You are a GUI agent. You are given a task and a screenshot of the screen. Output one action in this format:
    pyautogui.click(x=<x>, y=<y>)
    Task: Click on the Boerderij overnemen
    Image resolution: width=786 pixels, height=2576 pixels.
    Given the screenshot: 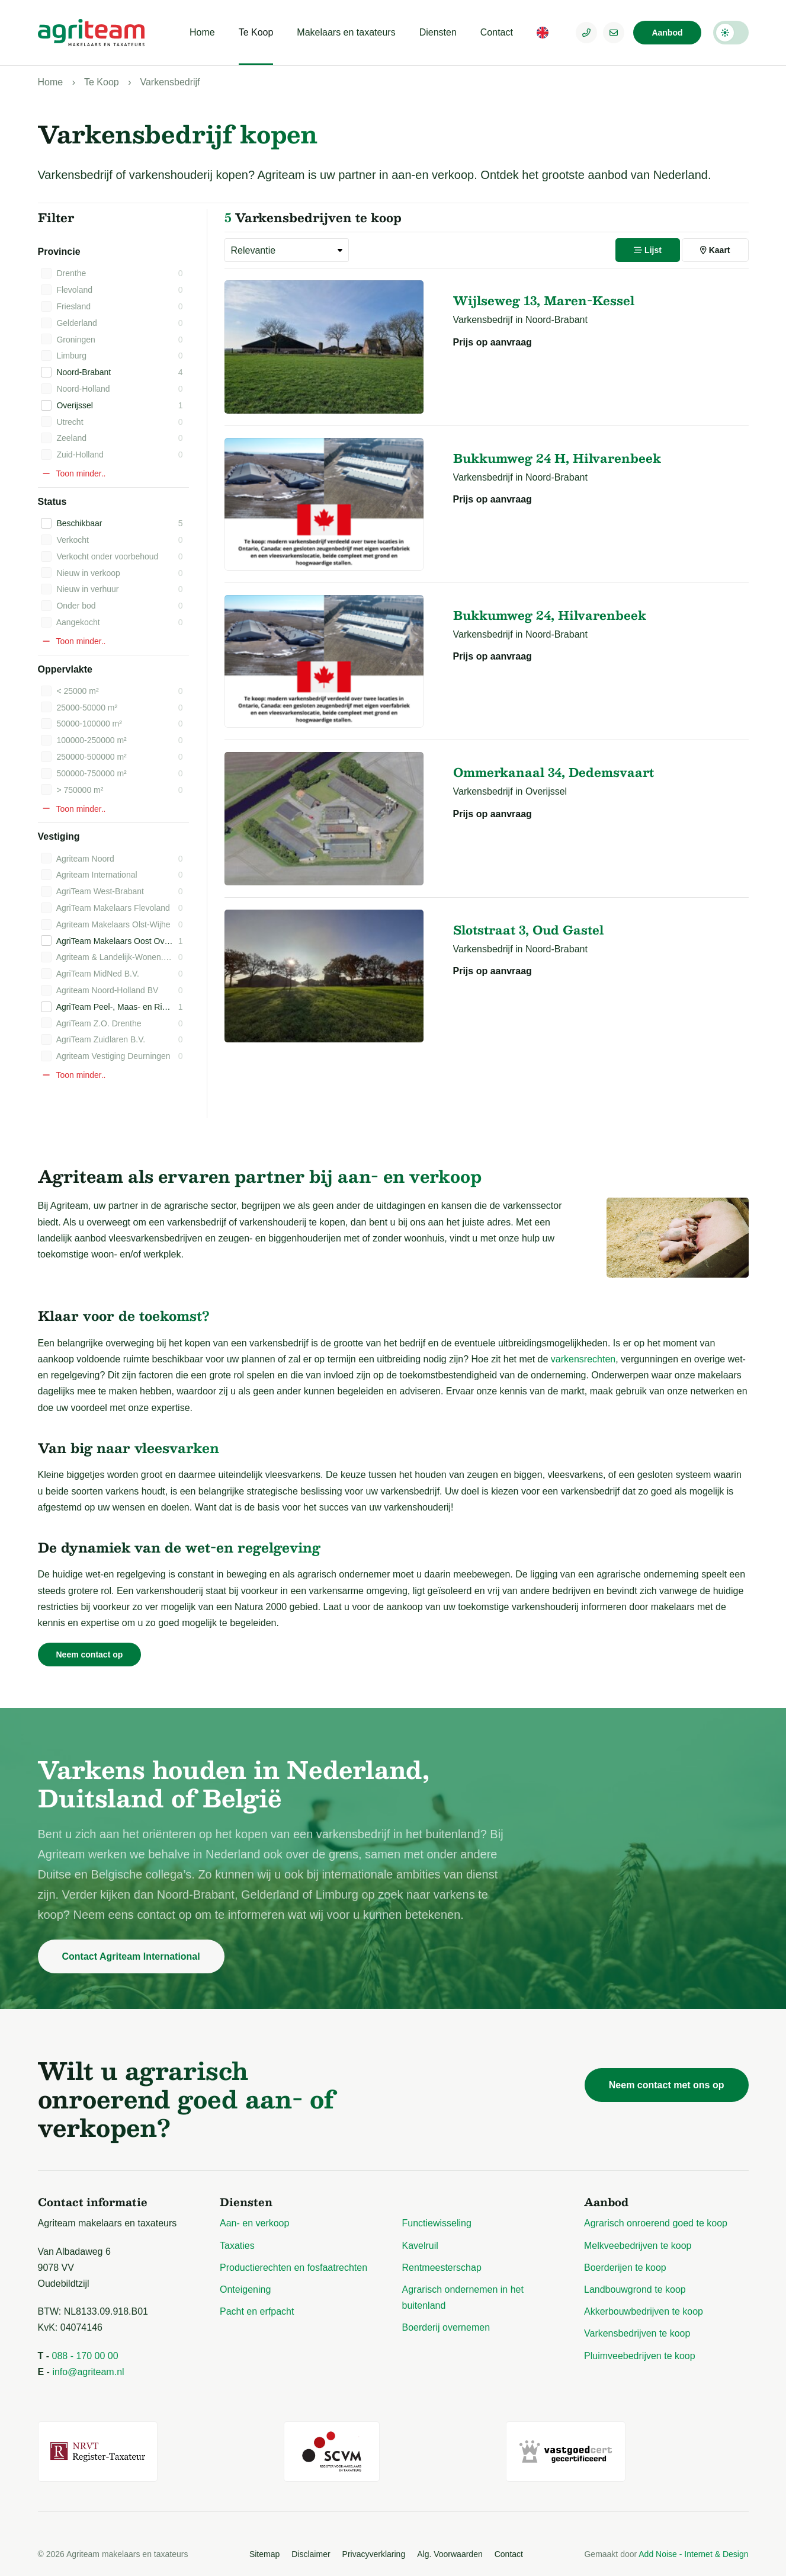 What is the action you would take?
    pyautogui.click(x=446, y=2327)
    